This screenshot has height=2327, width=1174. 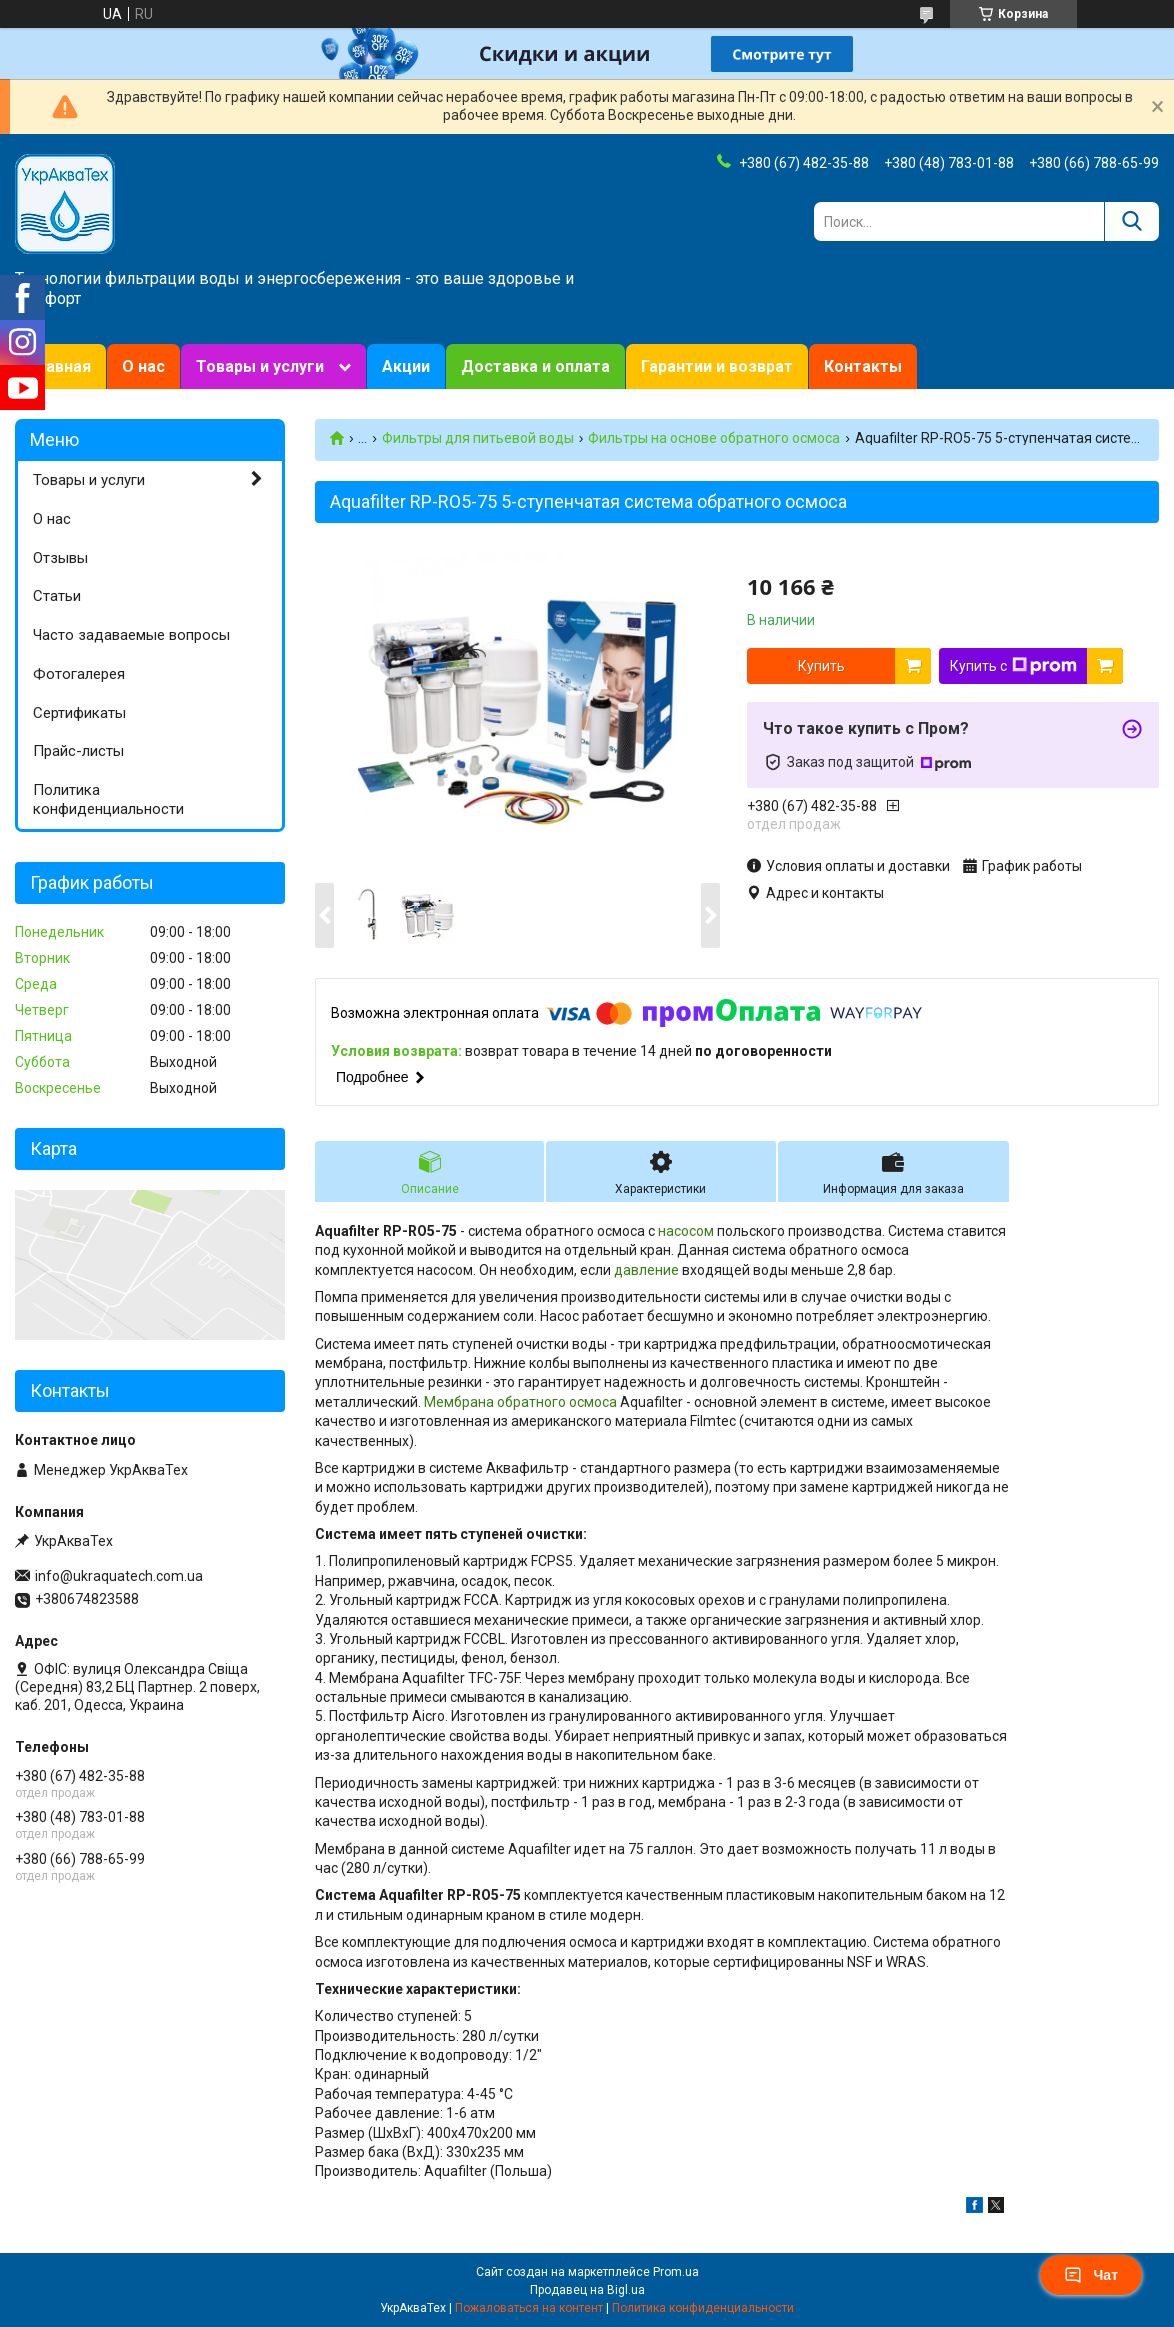 What do you see at coordinates (57, 596) in the screenshot?
I see `Статьи` at bounding box center [57, 596].